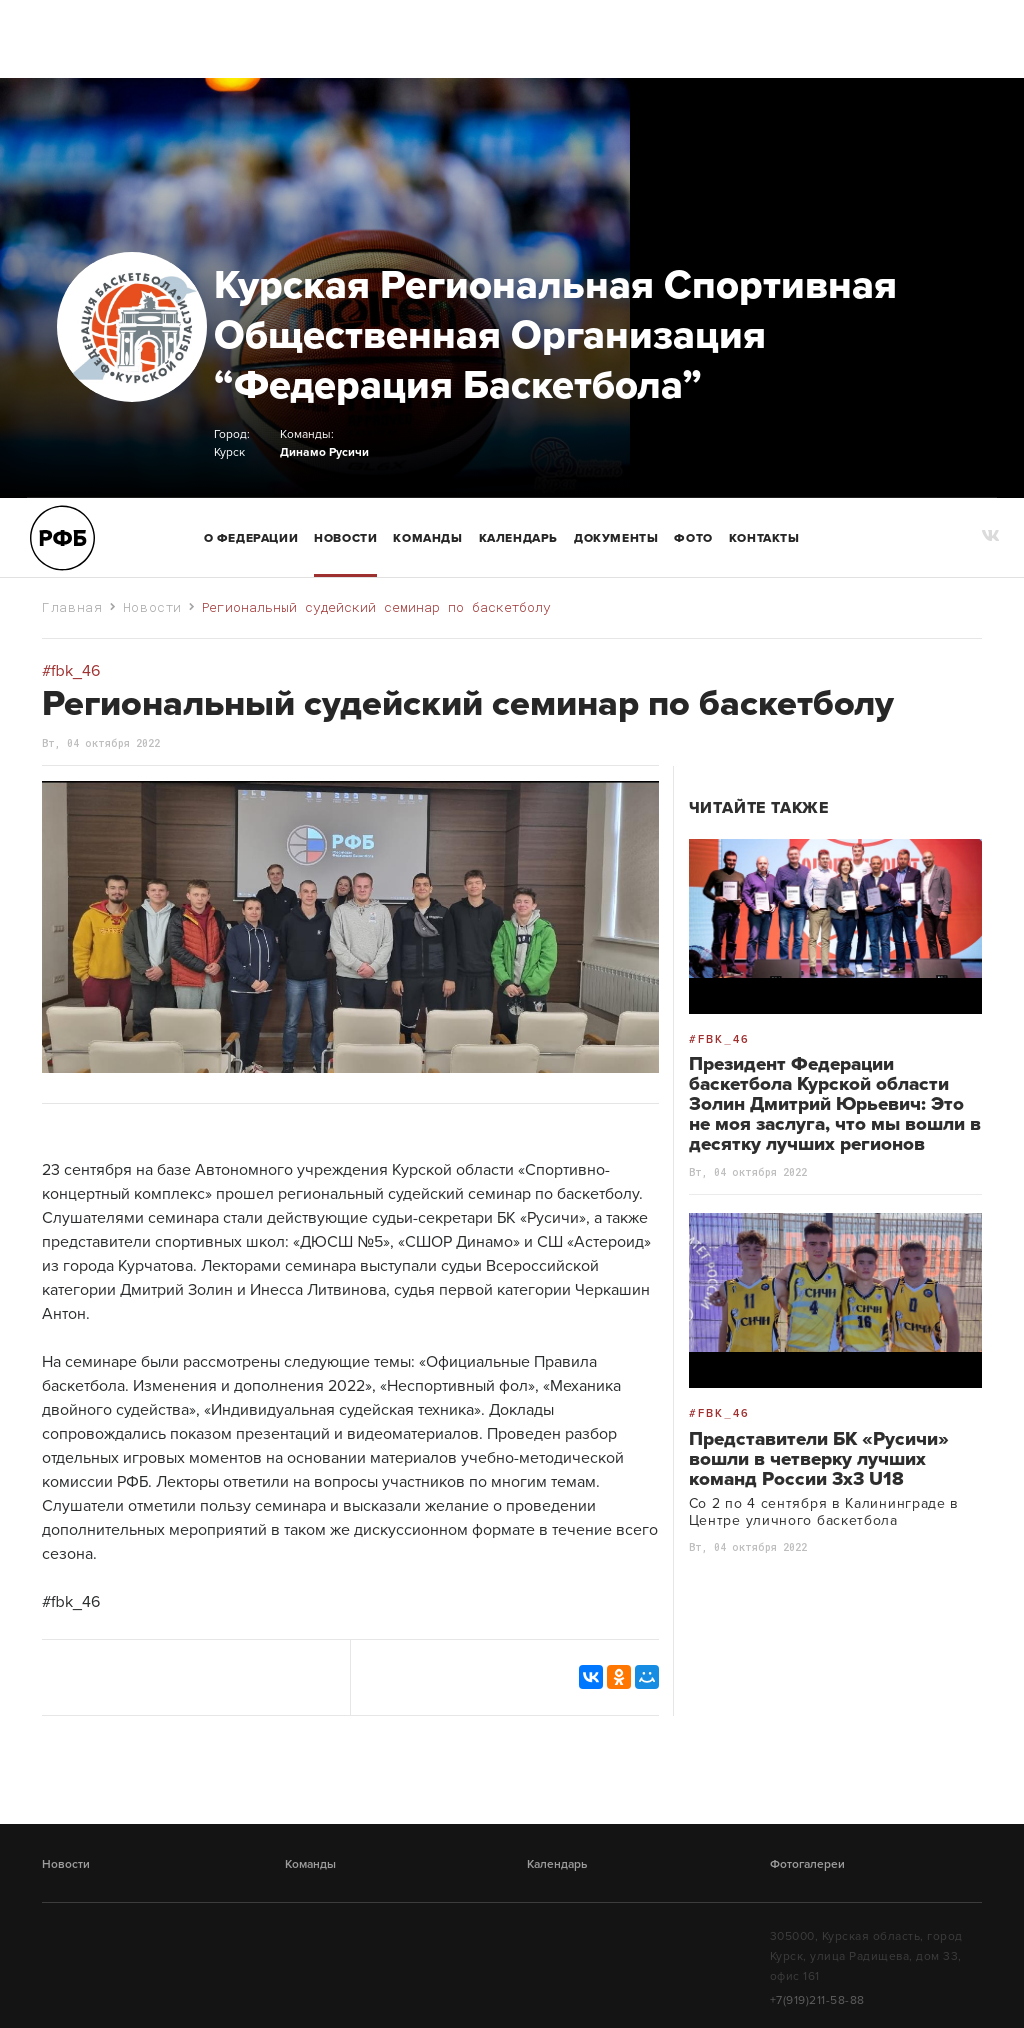 The image size is (1024, 2028). Describe the element at coordinates (349, 452) in the screenshot. I see `Русичи` at that location.